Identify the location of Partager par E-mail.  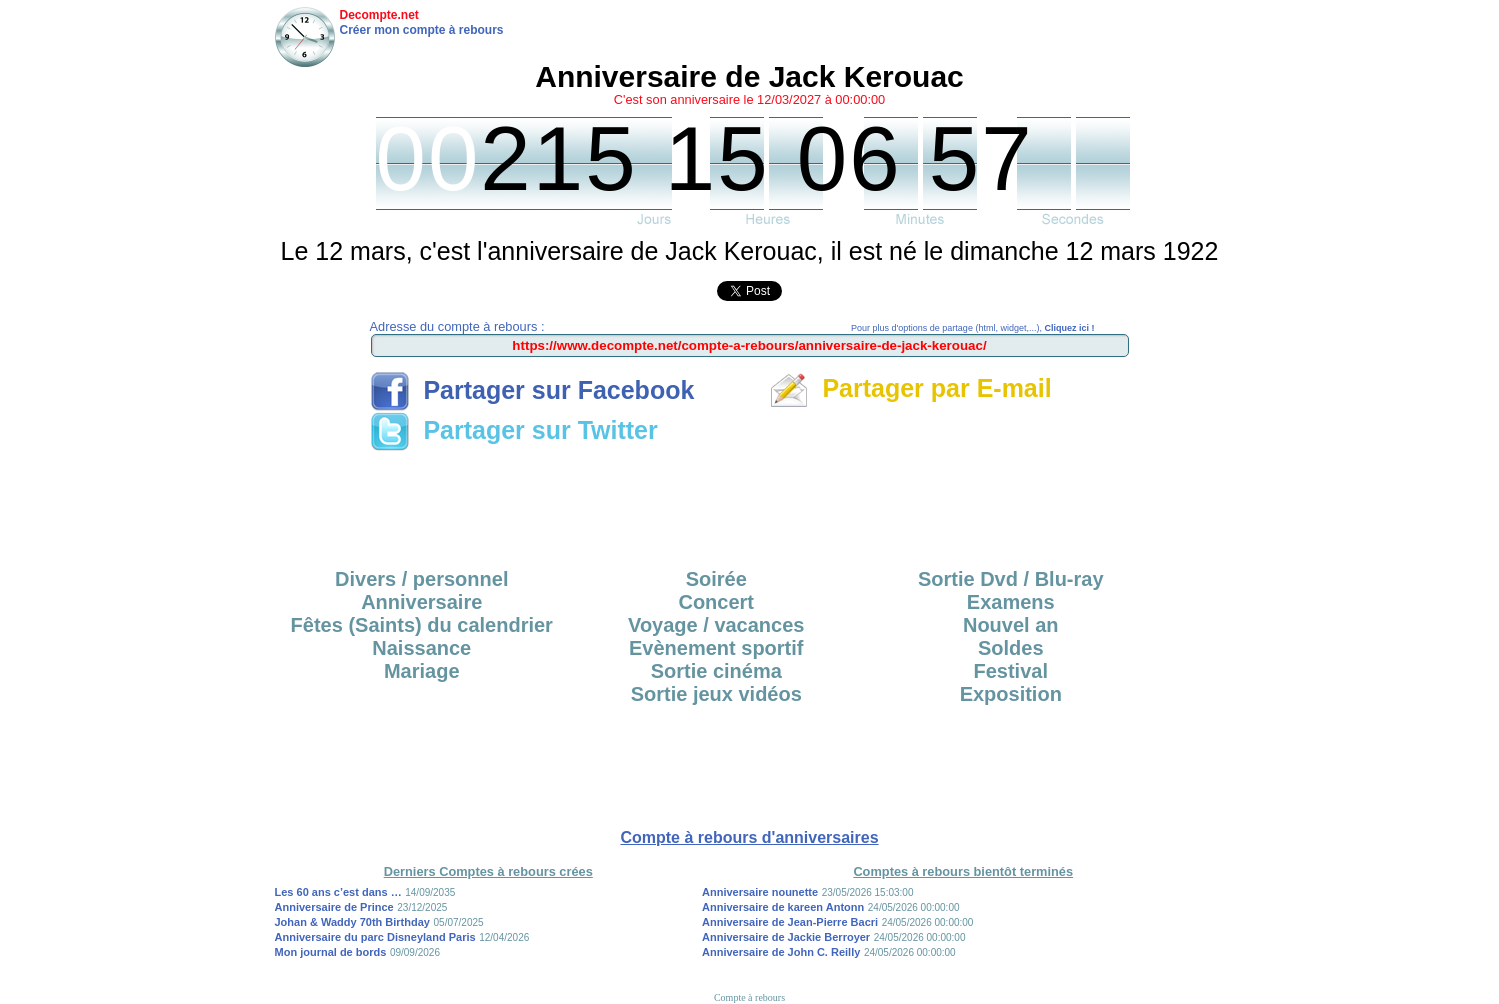
(910, 388).